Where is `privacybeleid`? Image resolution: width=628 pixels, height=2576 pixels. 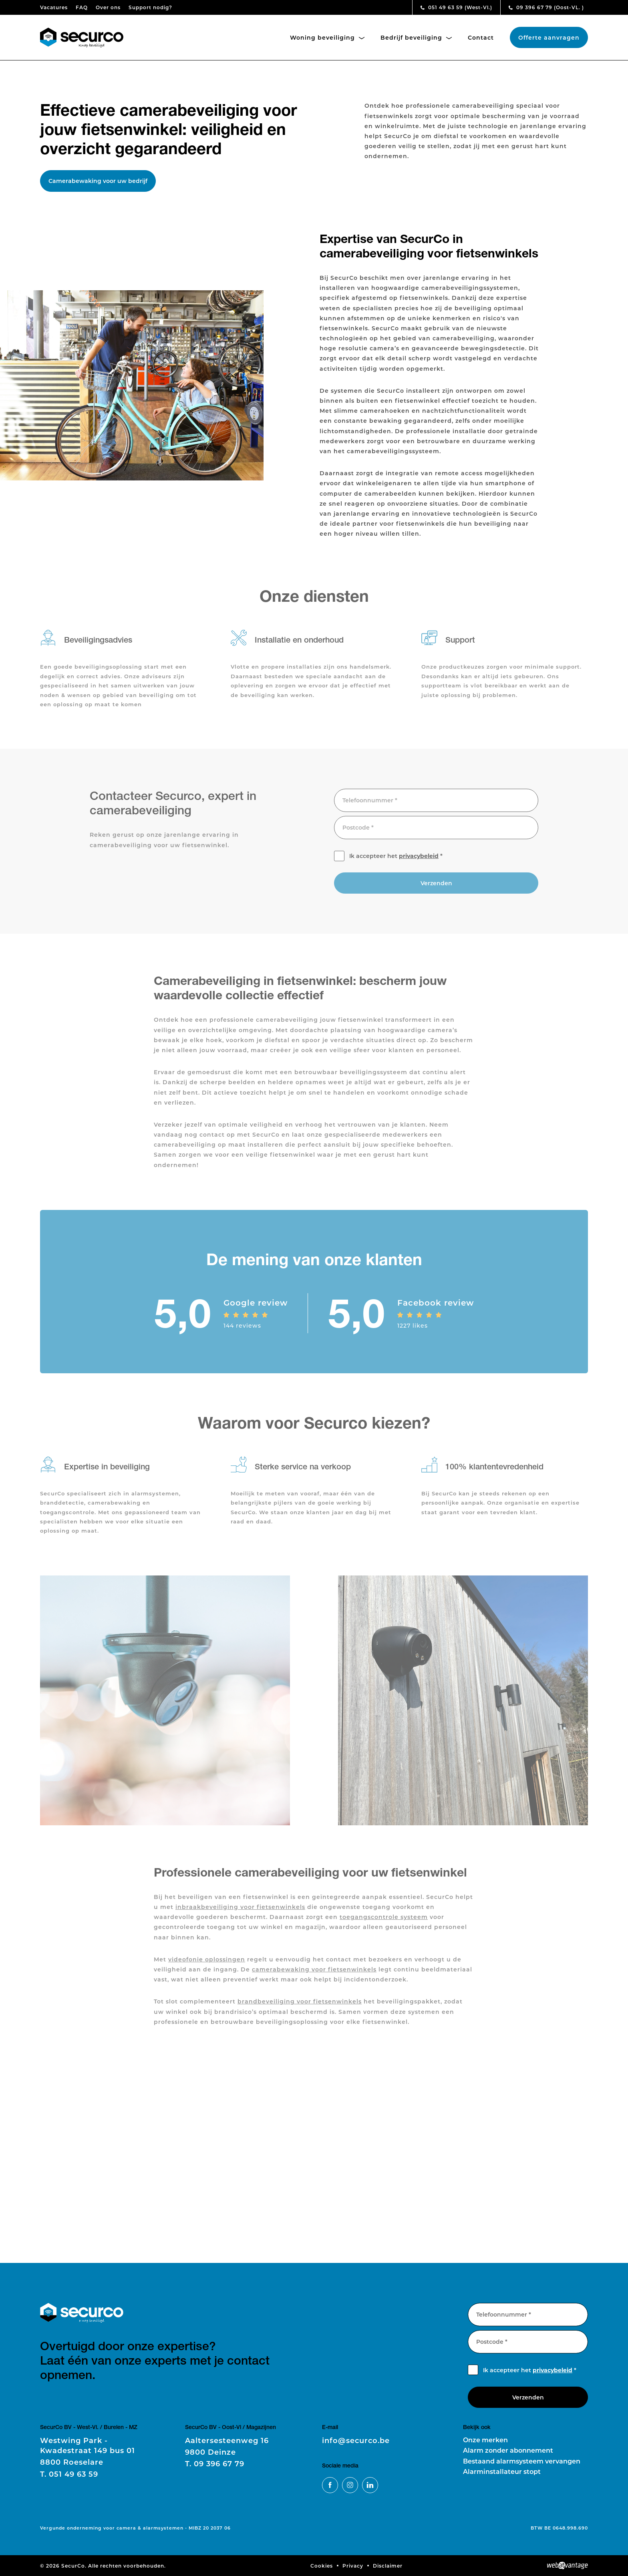
privacybeleid is located at coordinates (419, 860).